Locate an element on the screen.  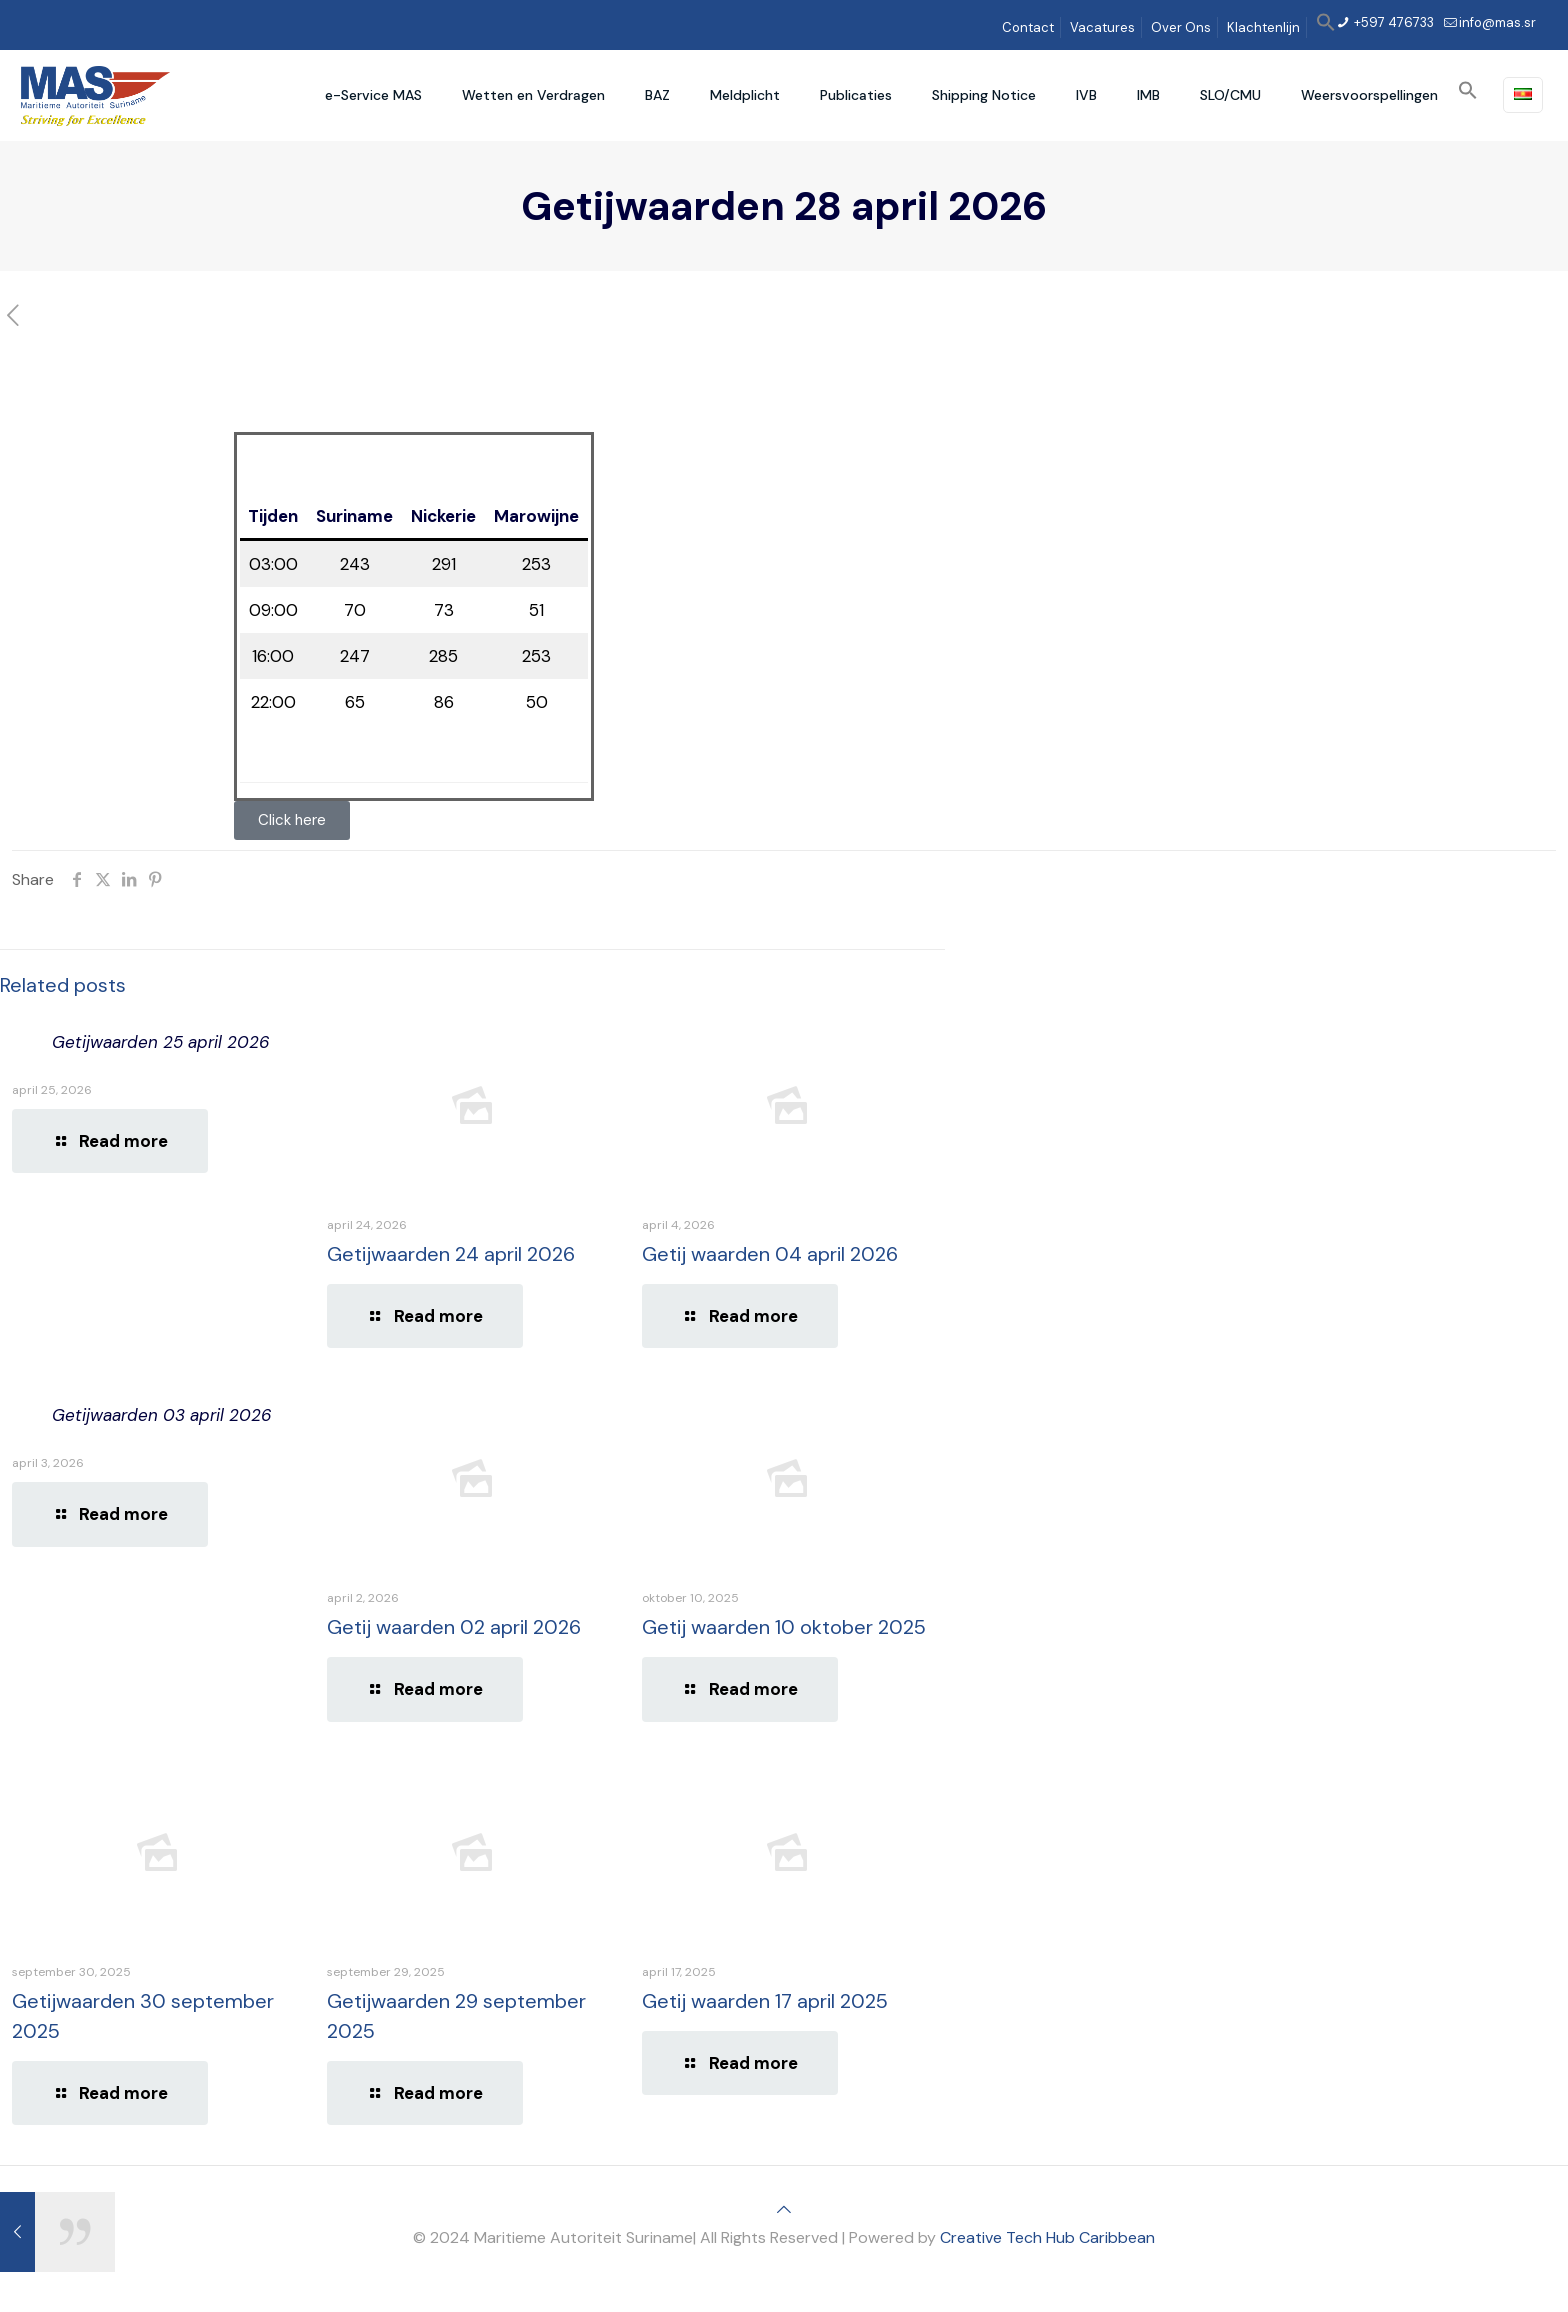
Contact is located at coordinates (1028, 27).